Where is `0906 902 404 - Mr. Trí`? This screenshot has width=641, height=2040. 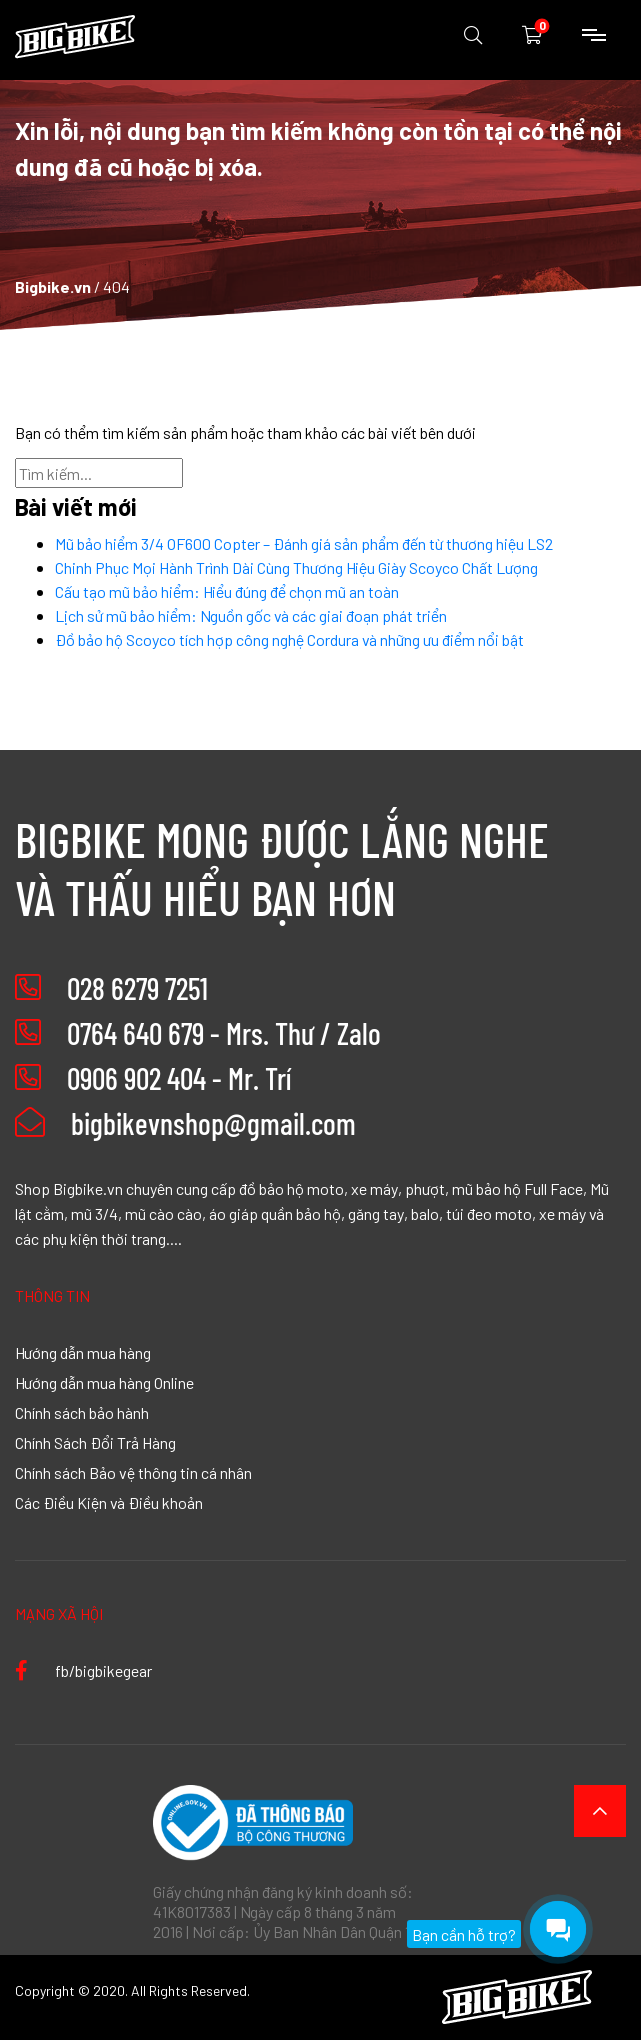 0906 902 404 - Mr. Trí is located at coordinates (179, 1078).